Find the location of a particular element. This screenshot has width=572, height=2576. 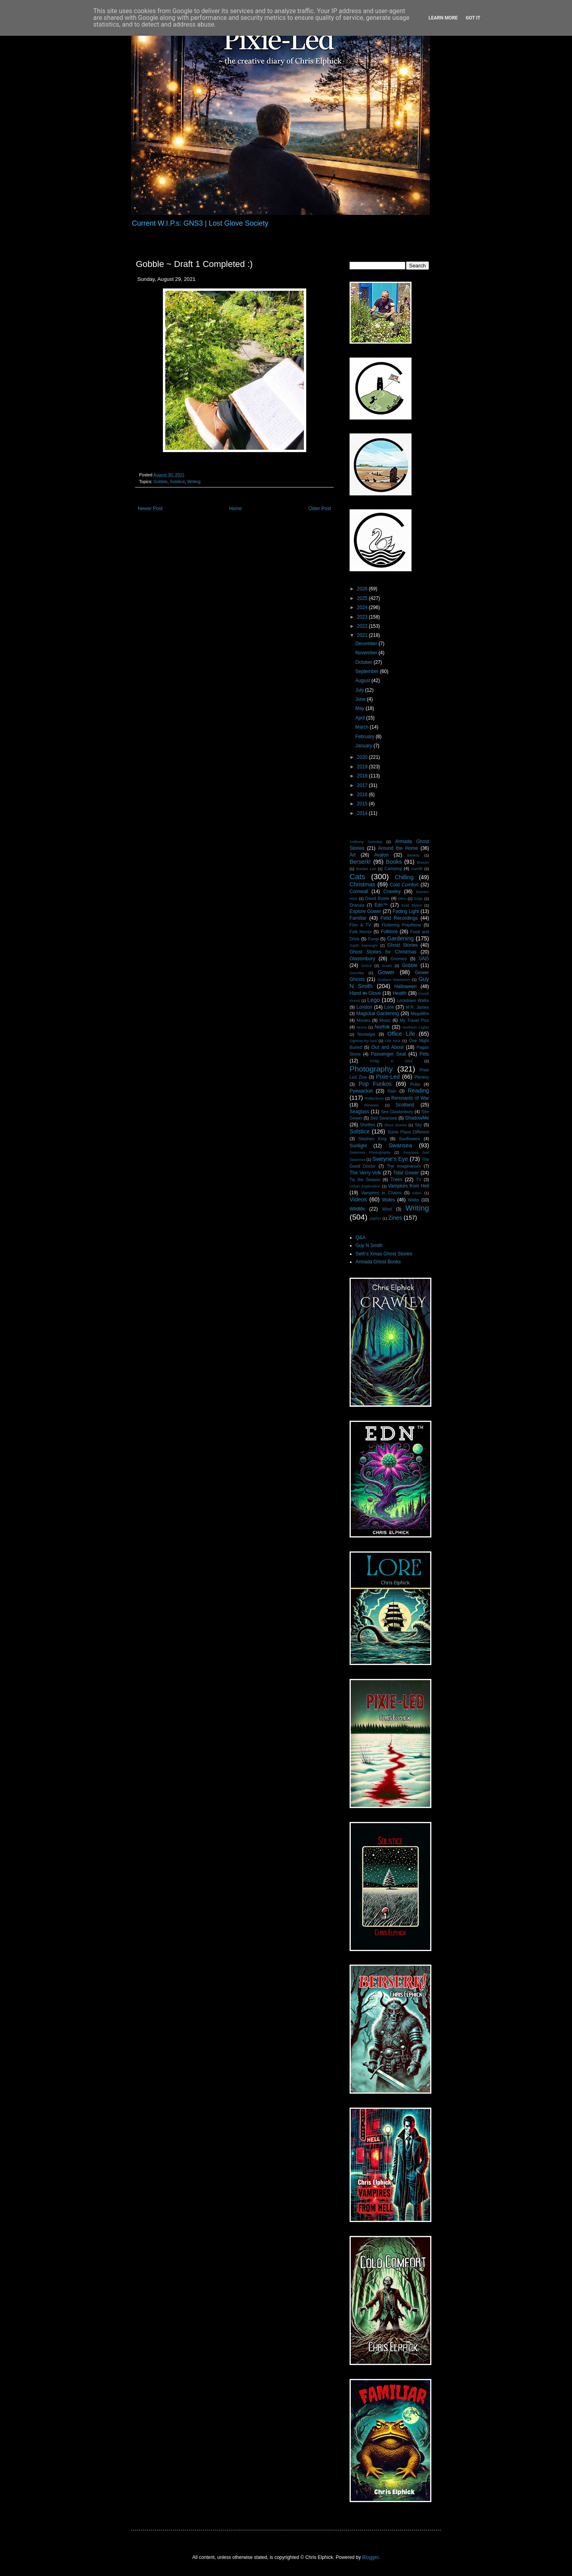

Fungi is located at coordinates (373, 938).